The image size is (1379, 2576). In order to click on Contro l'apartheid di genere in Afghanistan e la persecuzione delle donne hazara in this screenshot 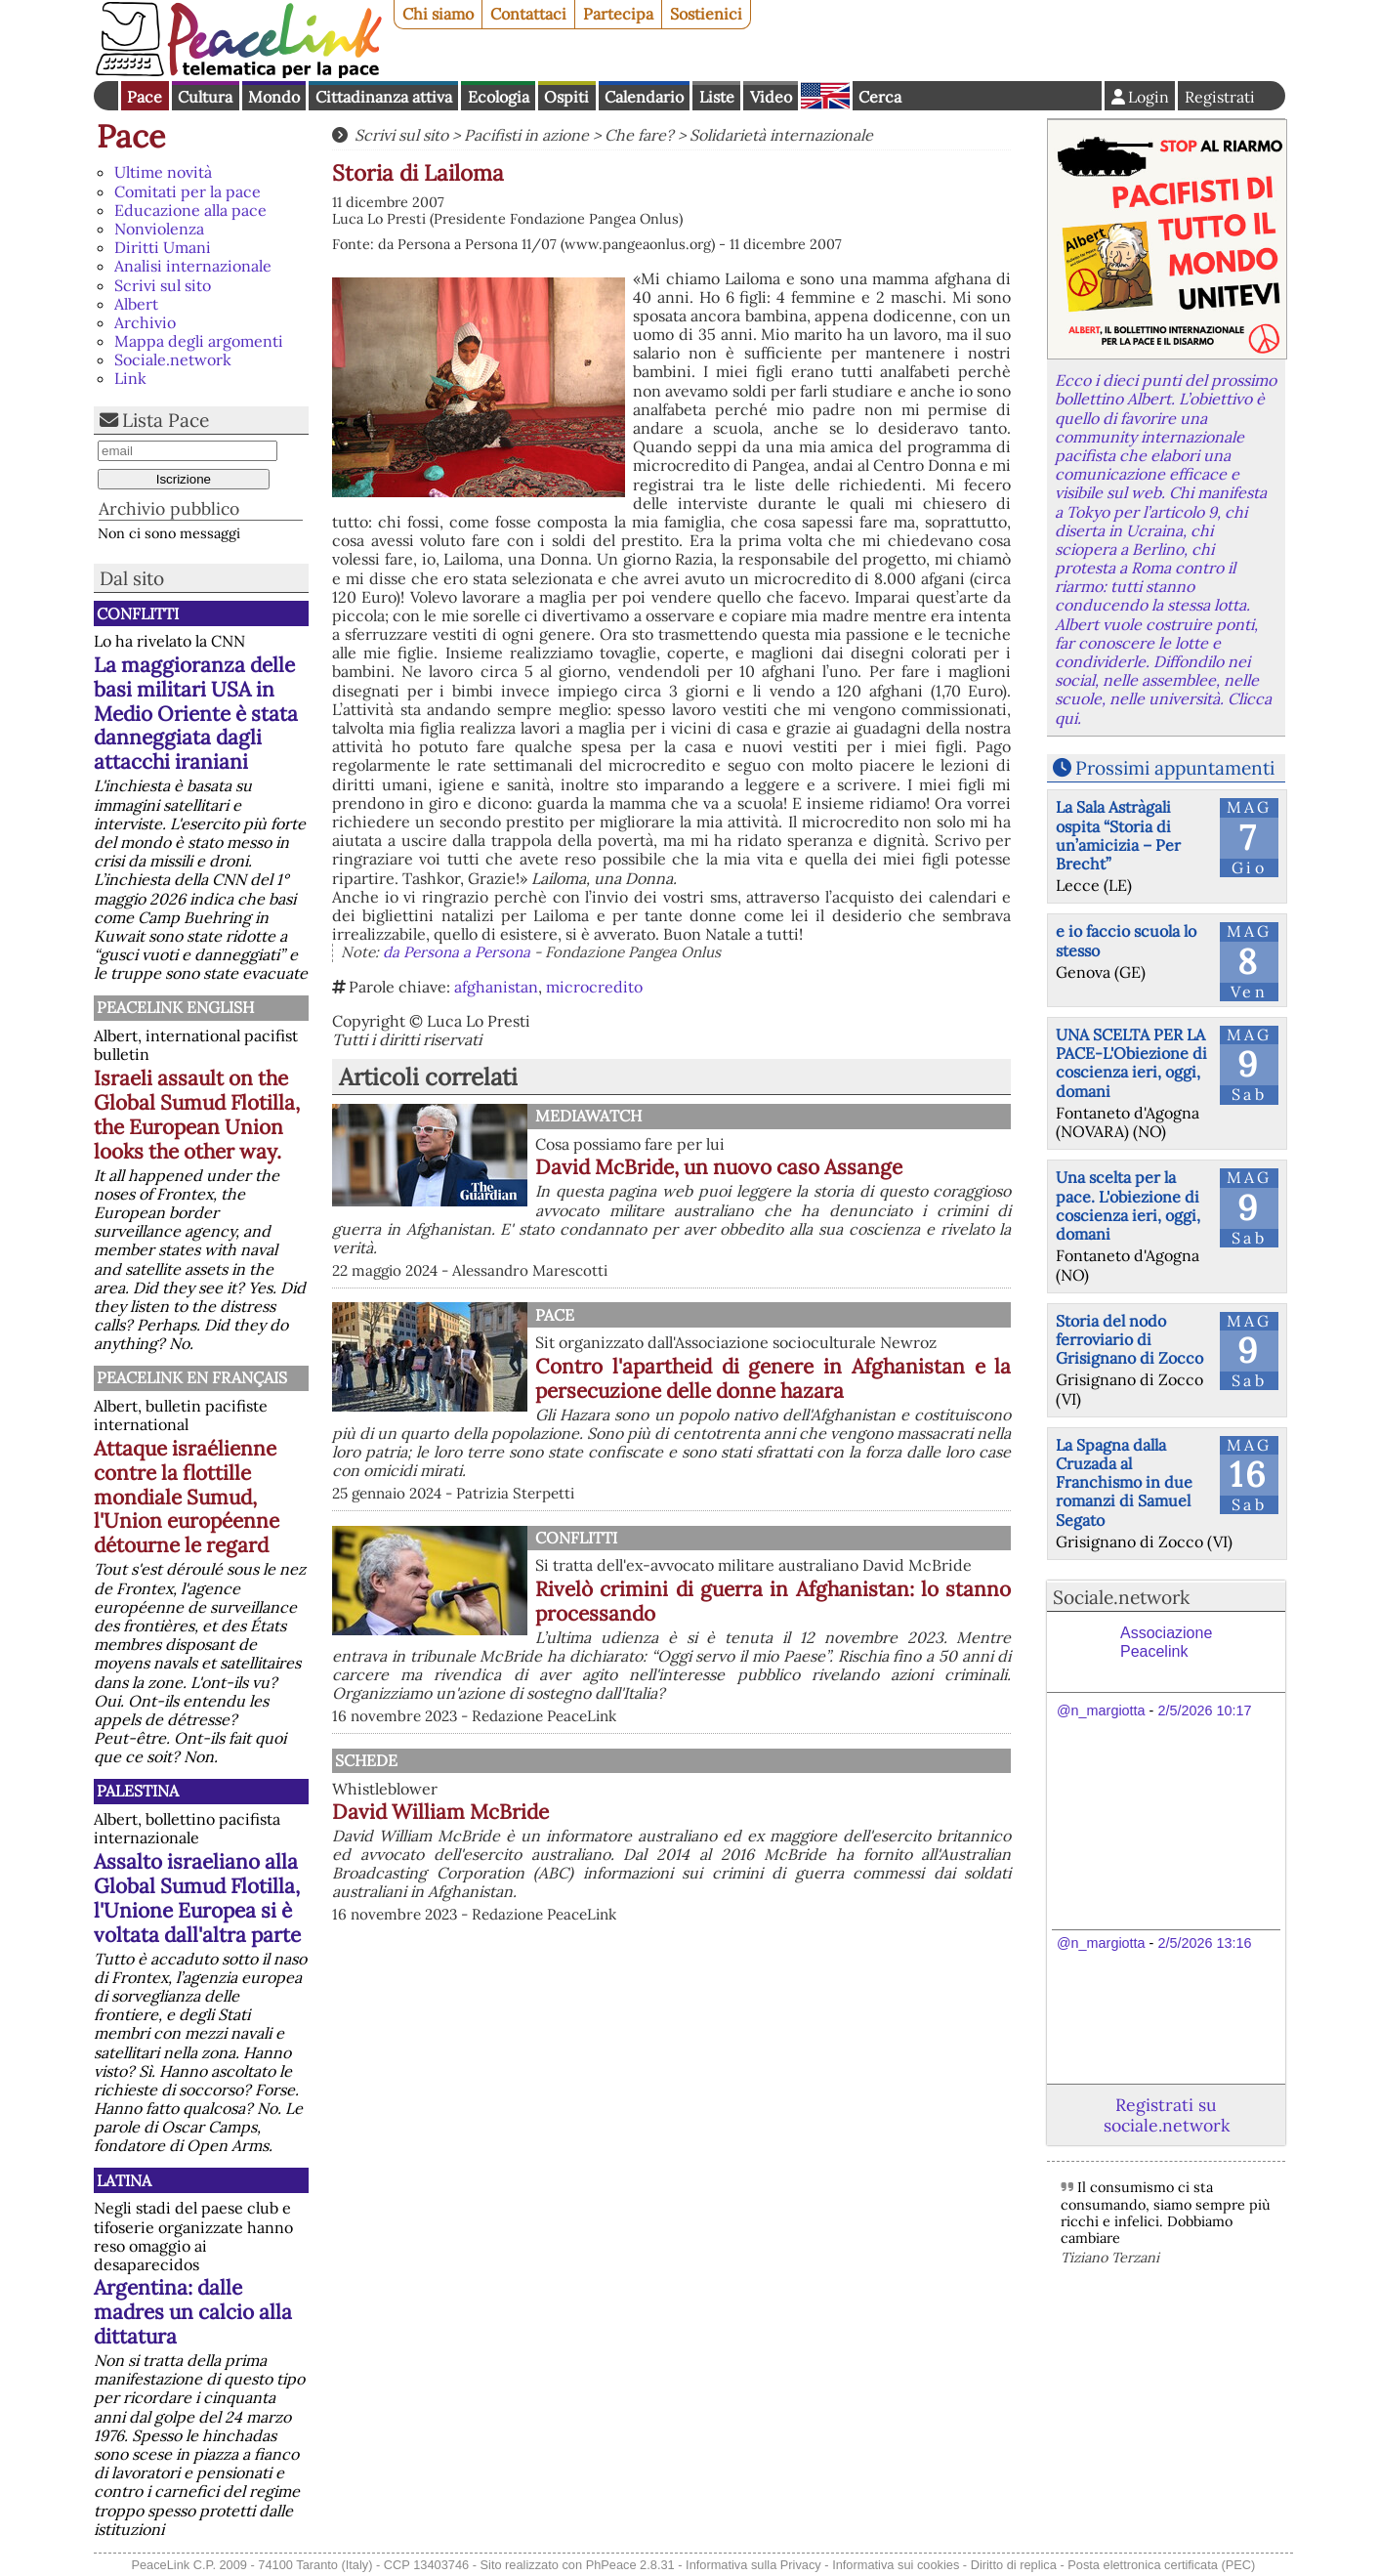, I will do `click(773, 1378)`.